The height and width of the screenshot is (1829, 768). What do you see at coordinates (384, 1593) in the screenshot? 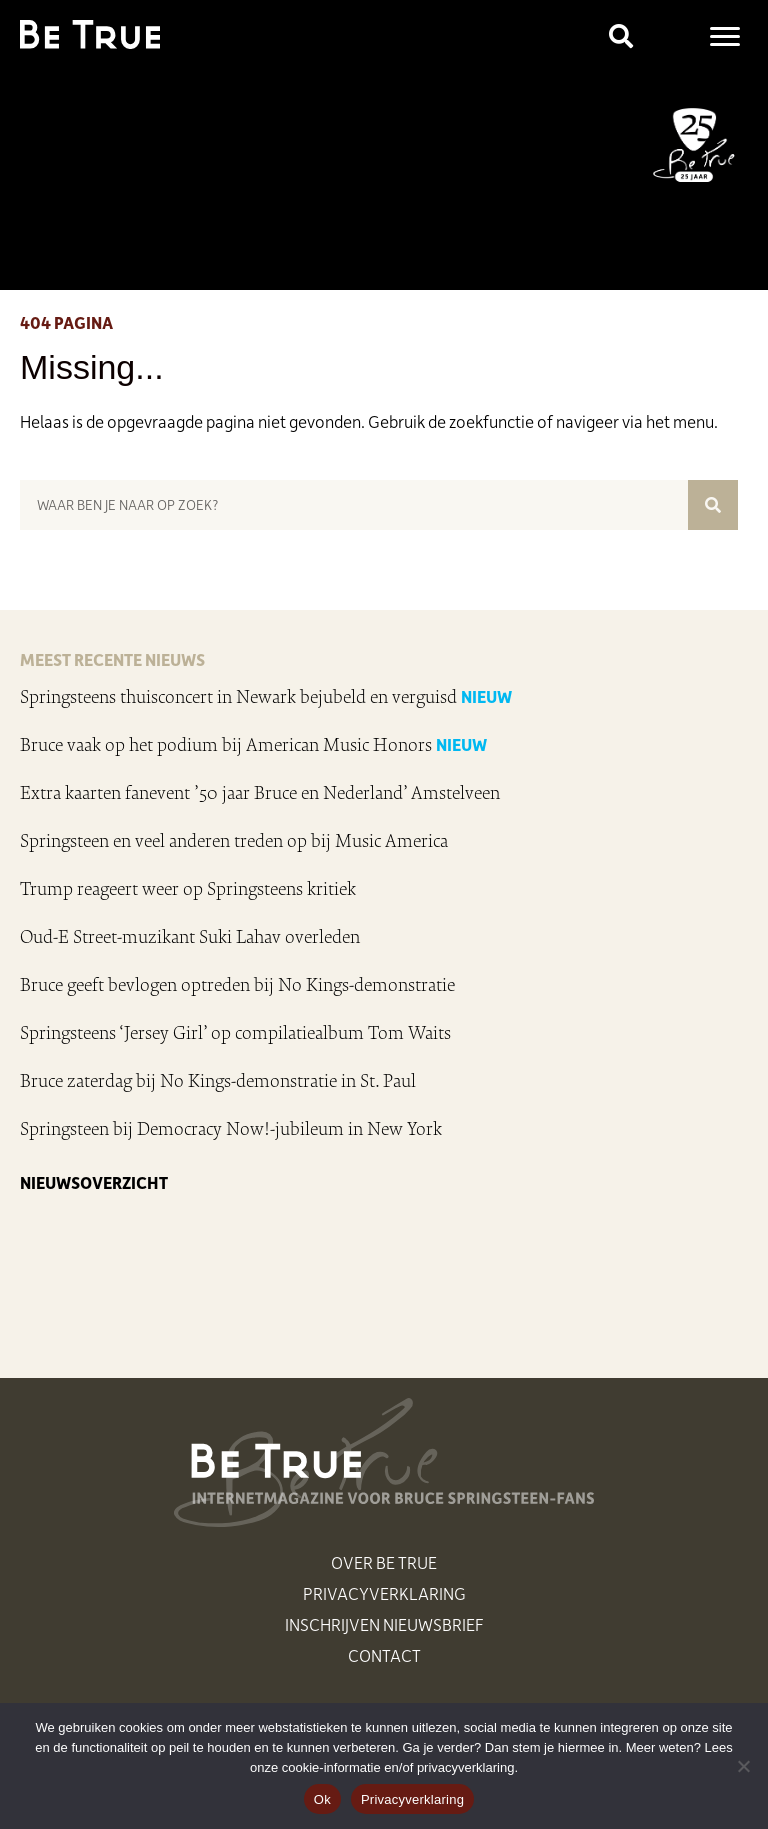
I see `Privacyverklaring` at bounding box center [384, 1593].